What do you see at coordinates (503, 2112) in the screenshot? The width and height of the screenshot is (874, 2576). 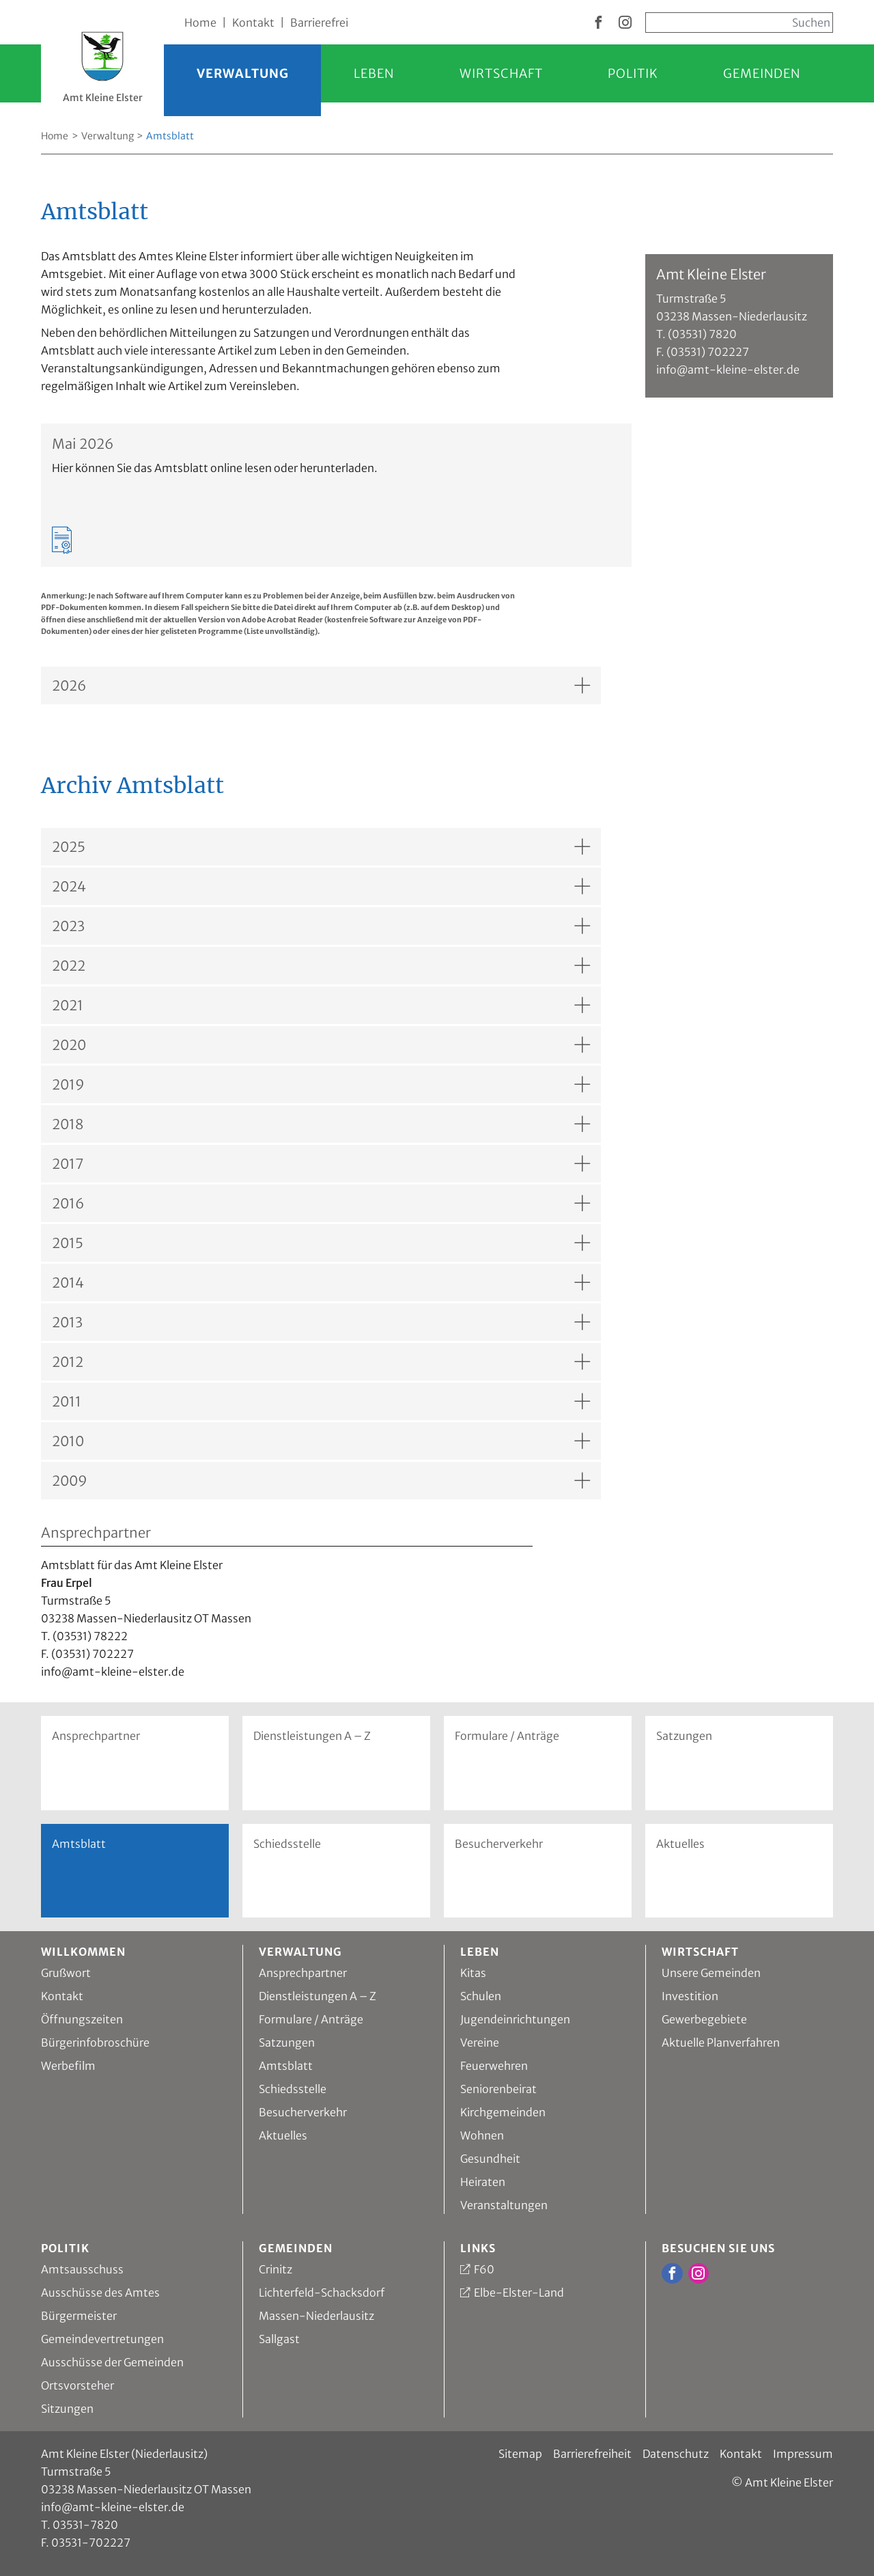 I see `Kirchgemeinden` at bounding box center [503, 2112].